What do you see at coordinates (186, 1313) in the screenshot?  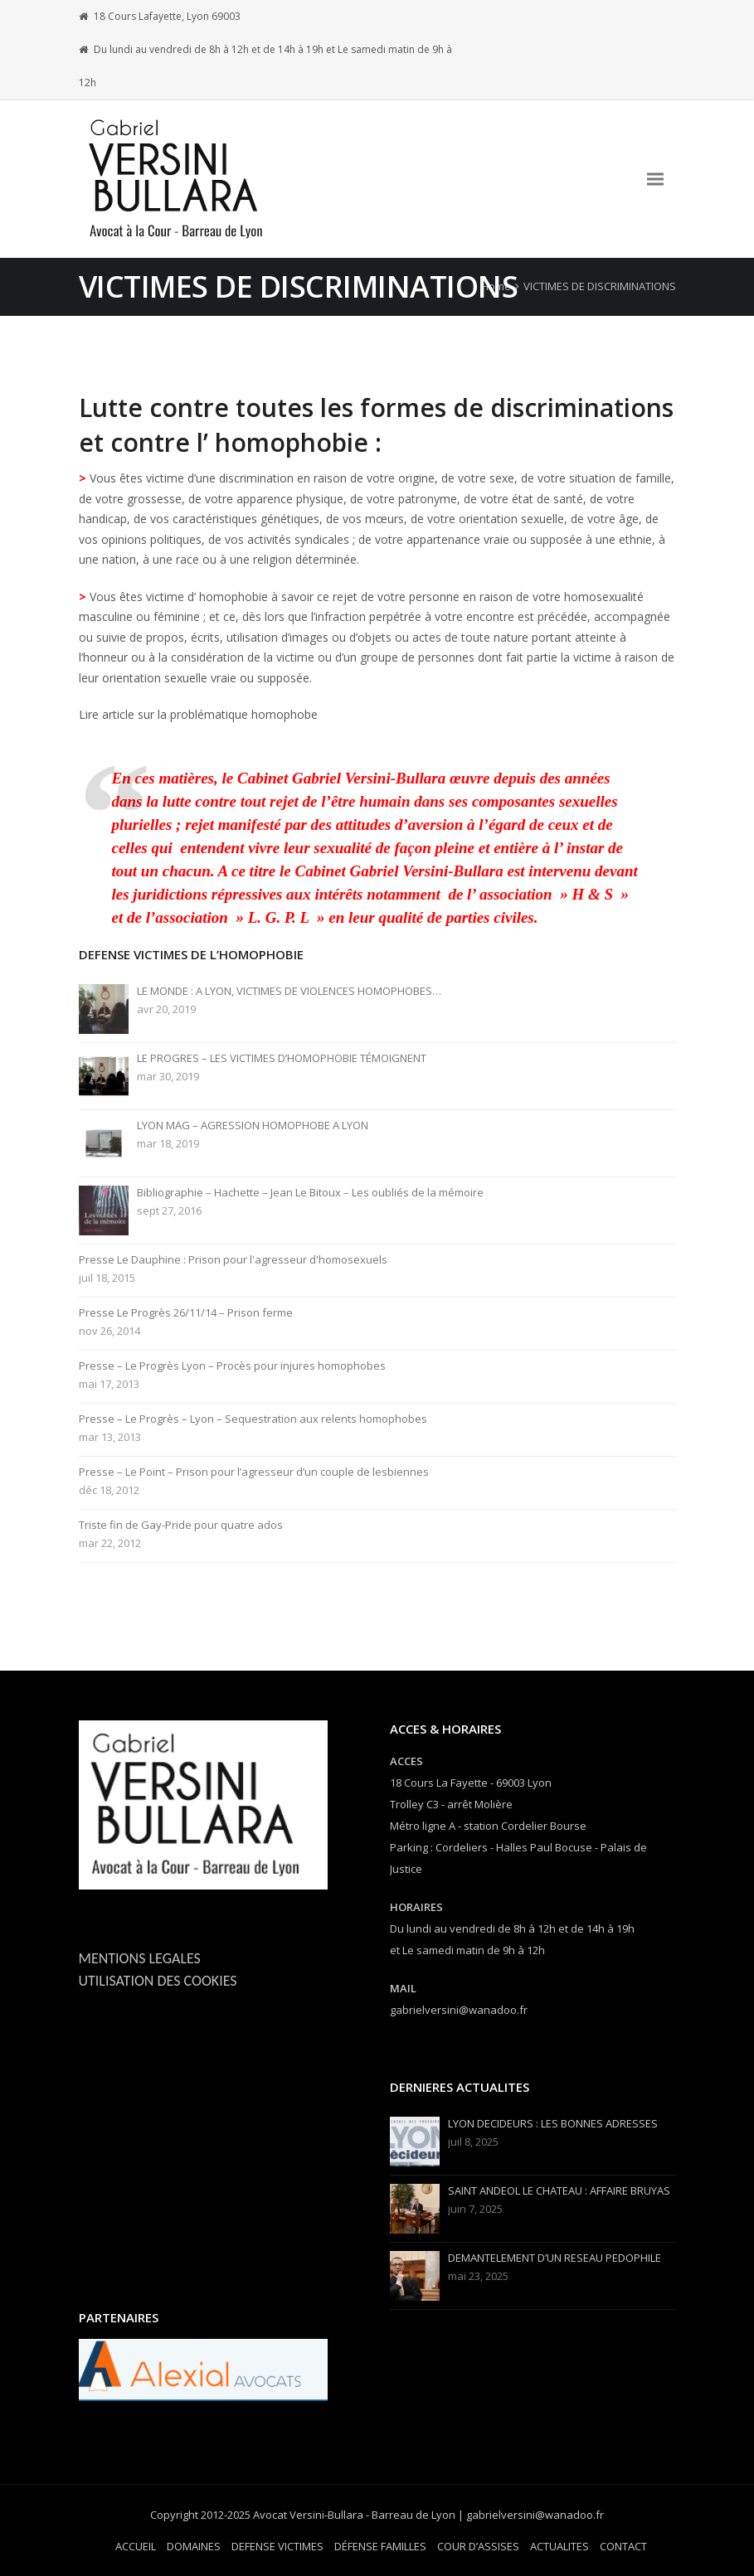 I see `Presse Le Progrès 26/11/14 – Prison ferme` at bounding box center [186, 1313].